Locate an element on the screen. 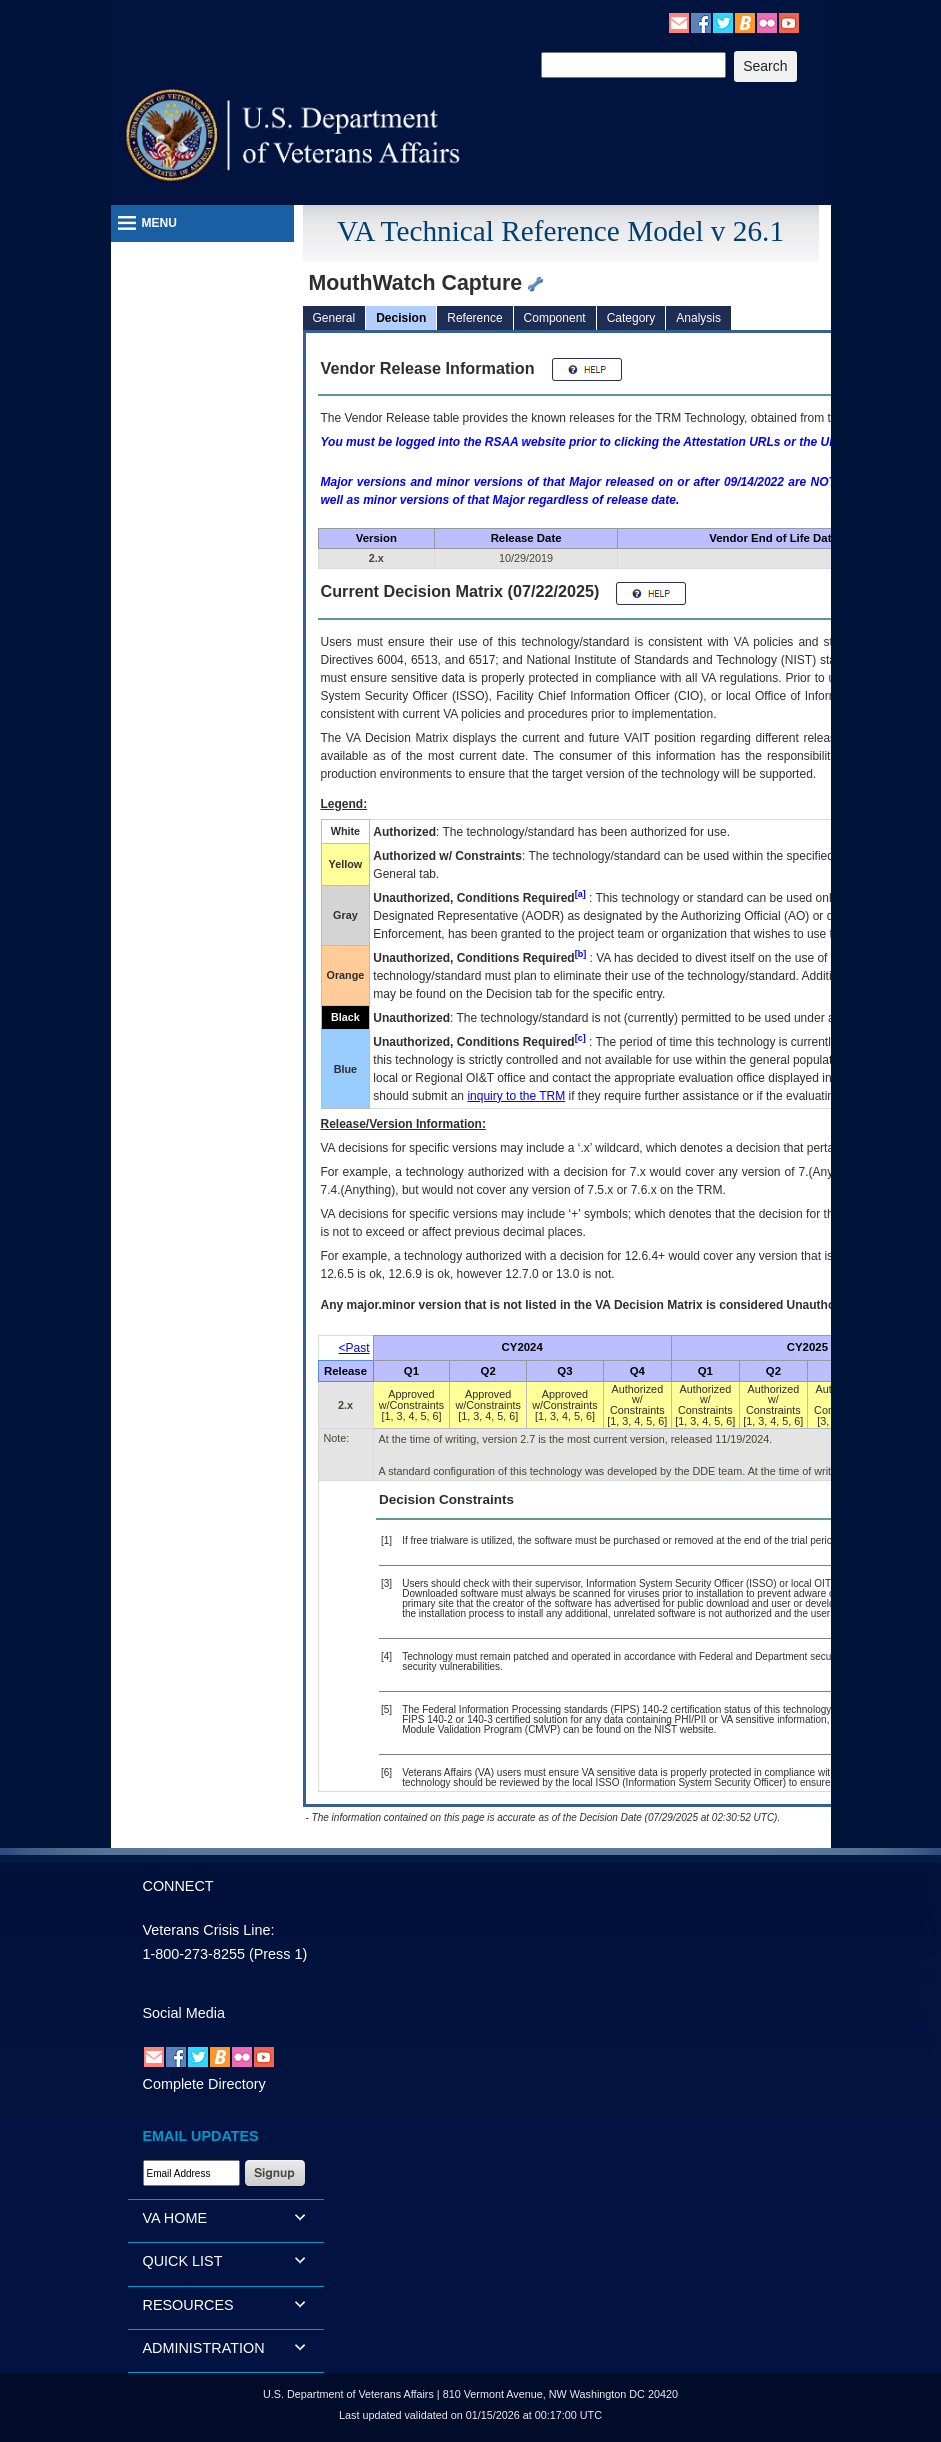 This screenshot has width=941, height=2442. Veterans Crisis Line: is located at coordinates (209, 1930).